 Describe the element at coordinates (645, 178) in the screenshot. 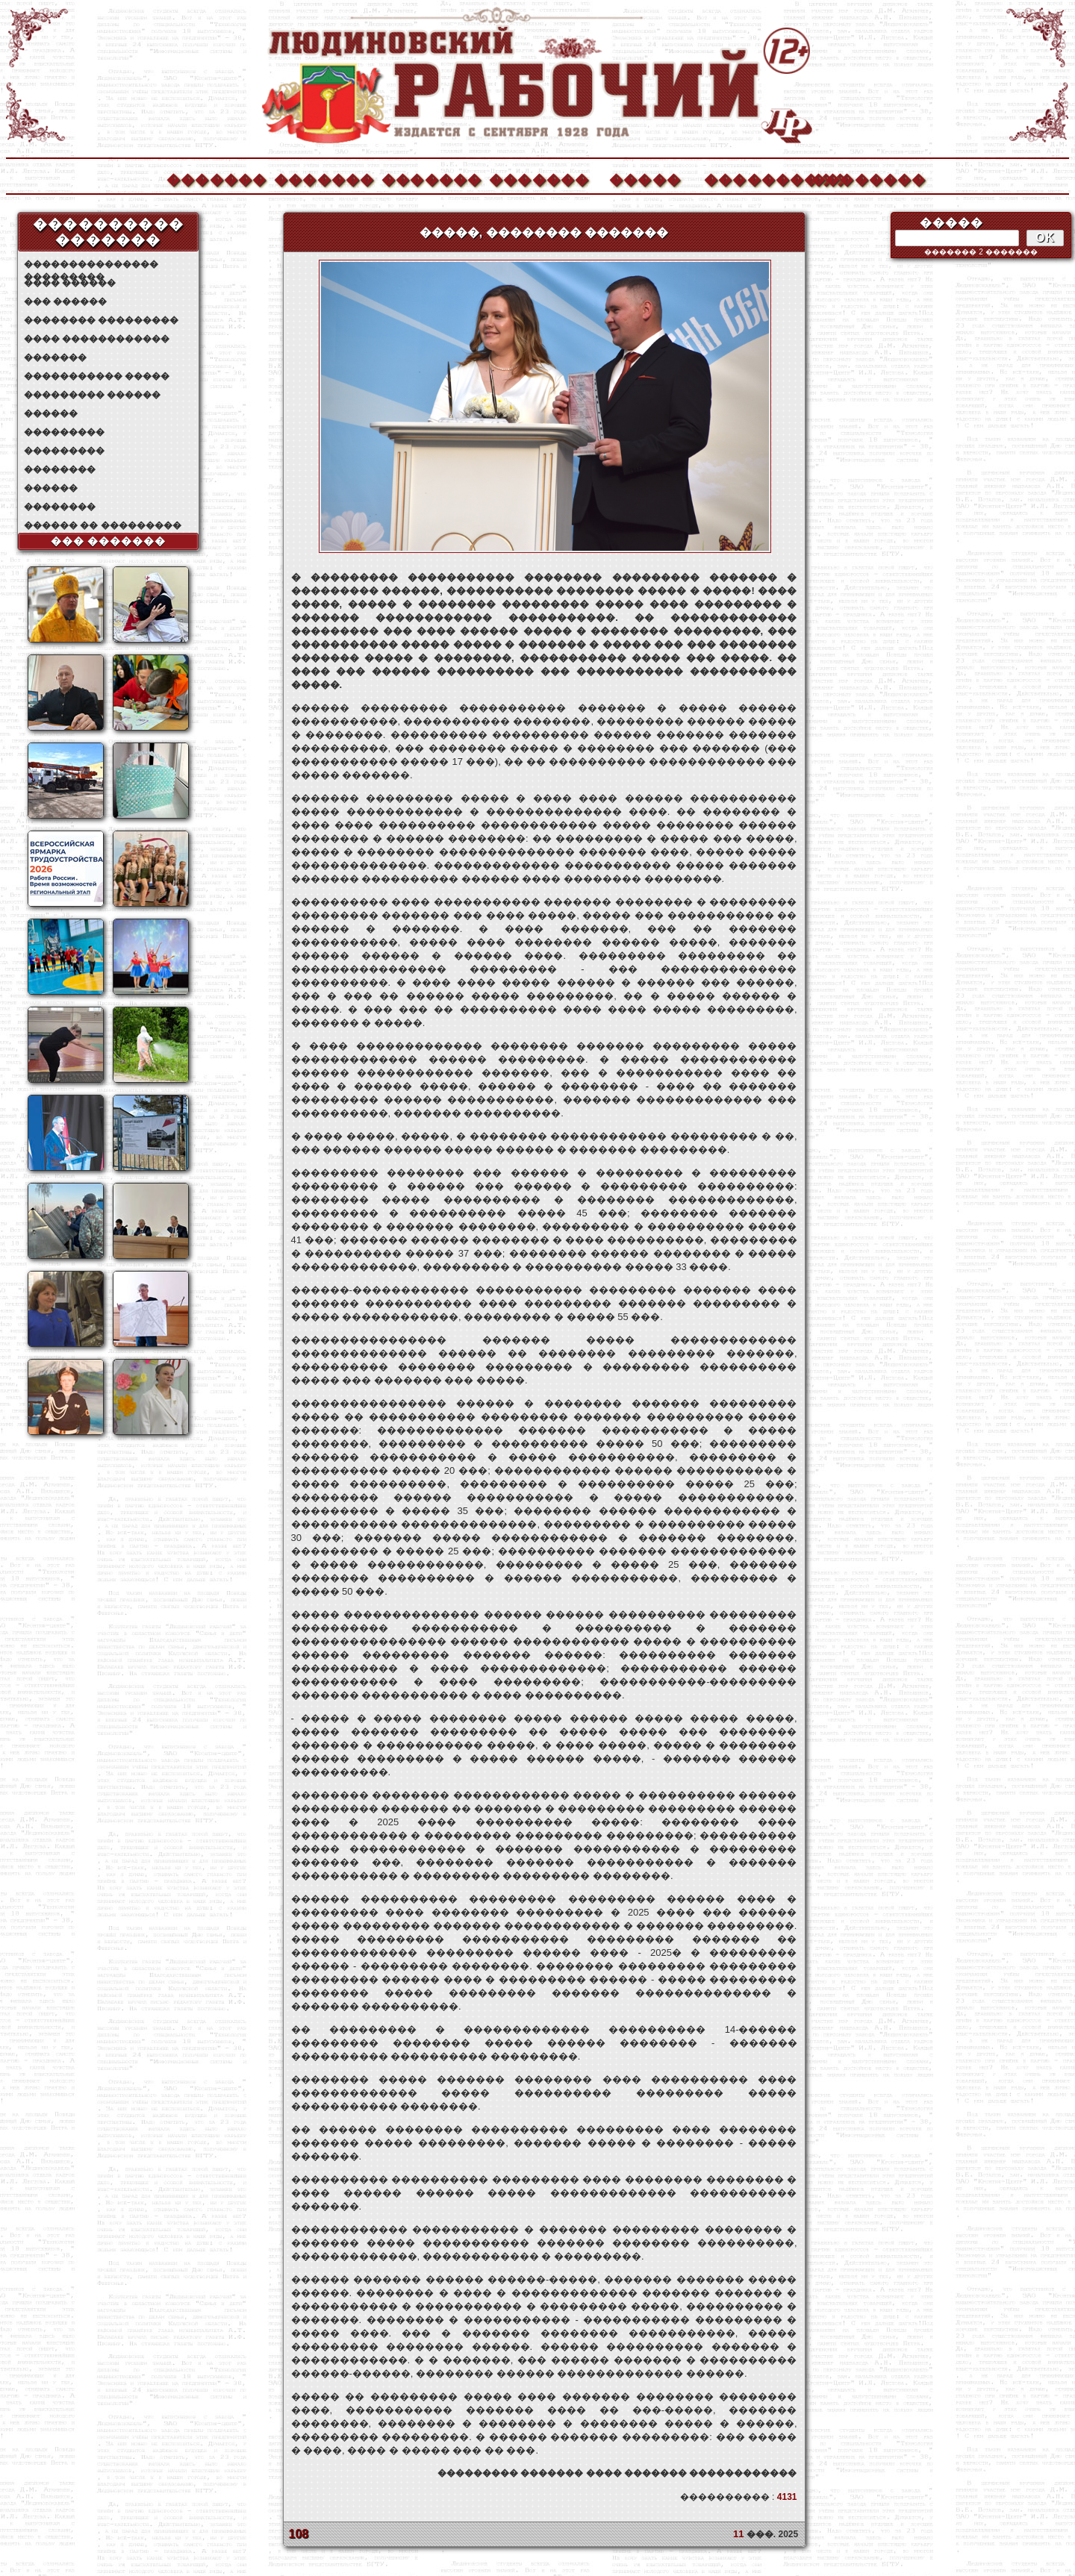

I see `�����` at that location.